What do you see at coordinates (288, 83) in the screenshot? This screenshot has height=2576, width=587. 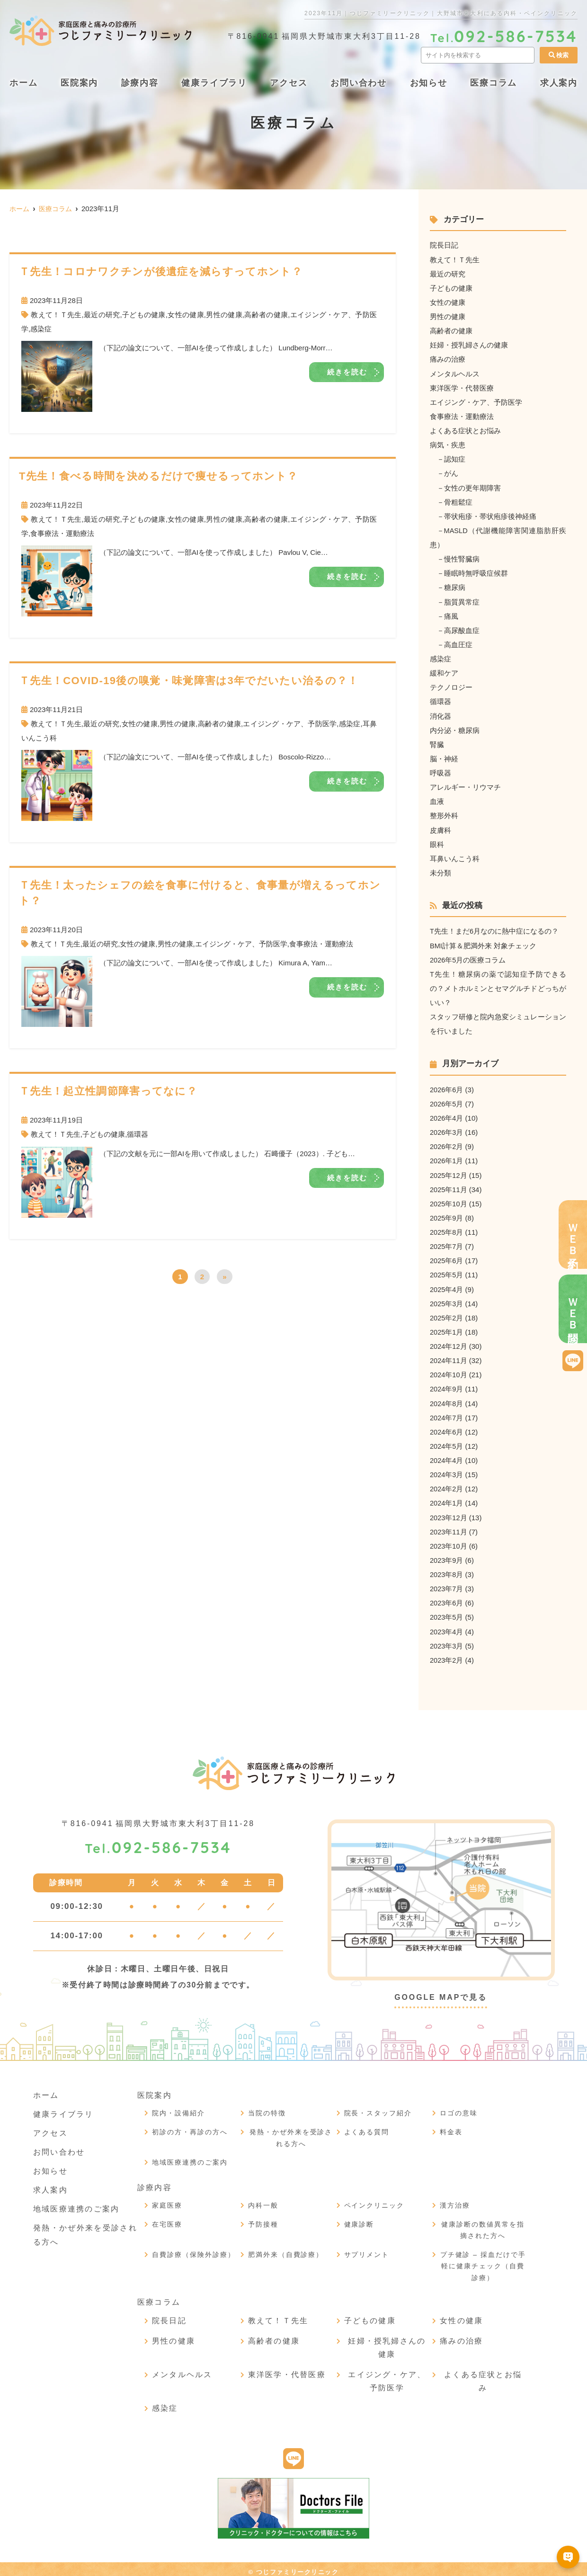 I see `アクセス` at bounding box center [288, 83].